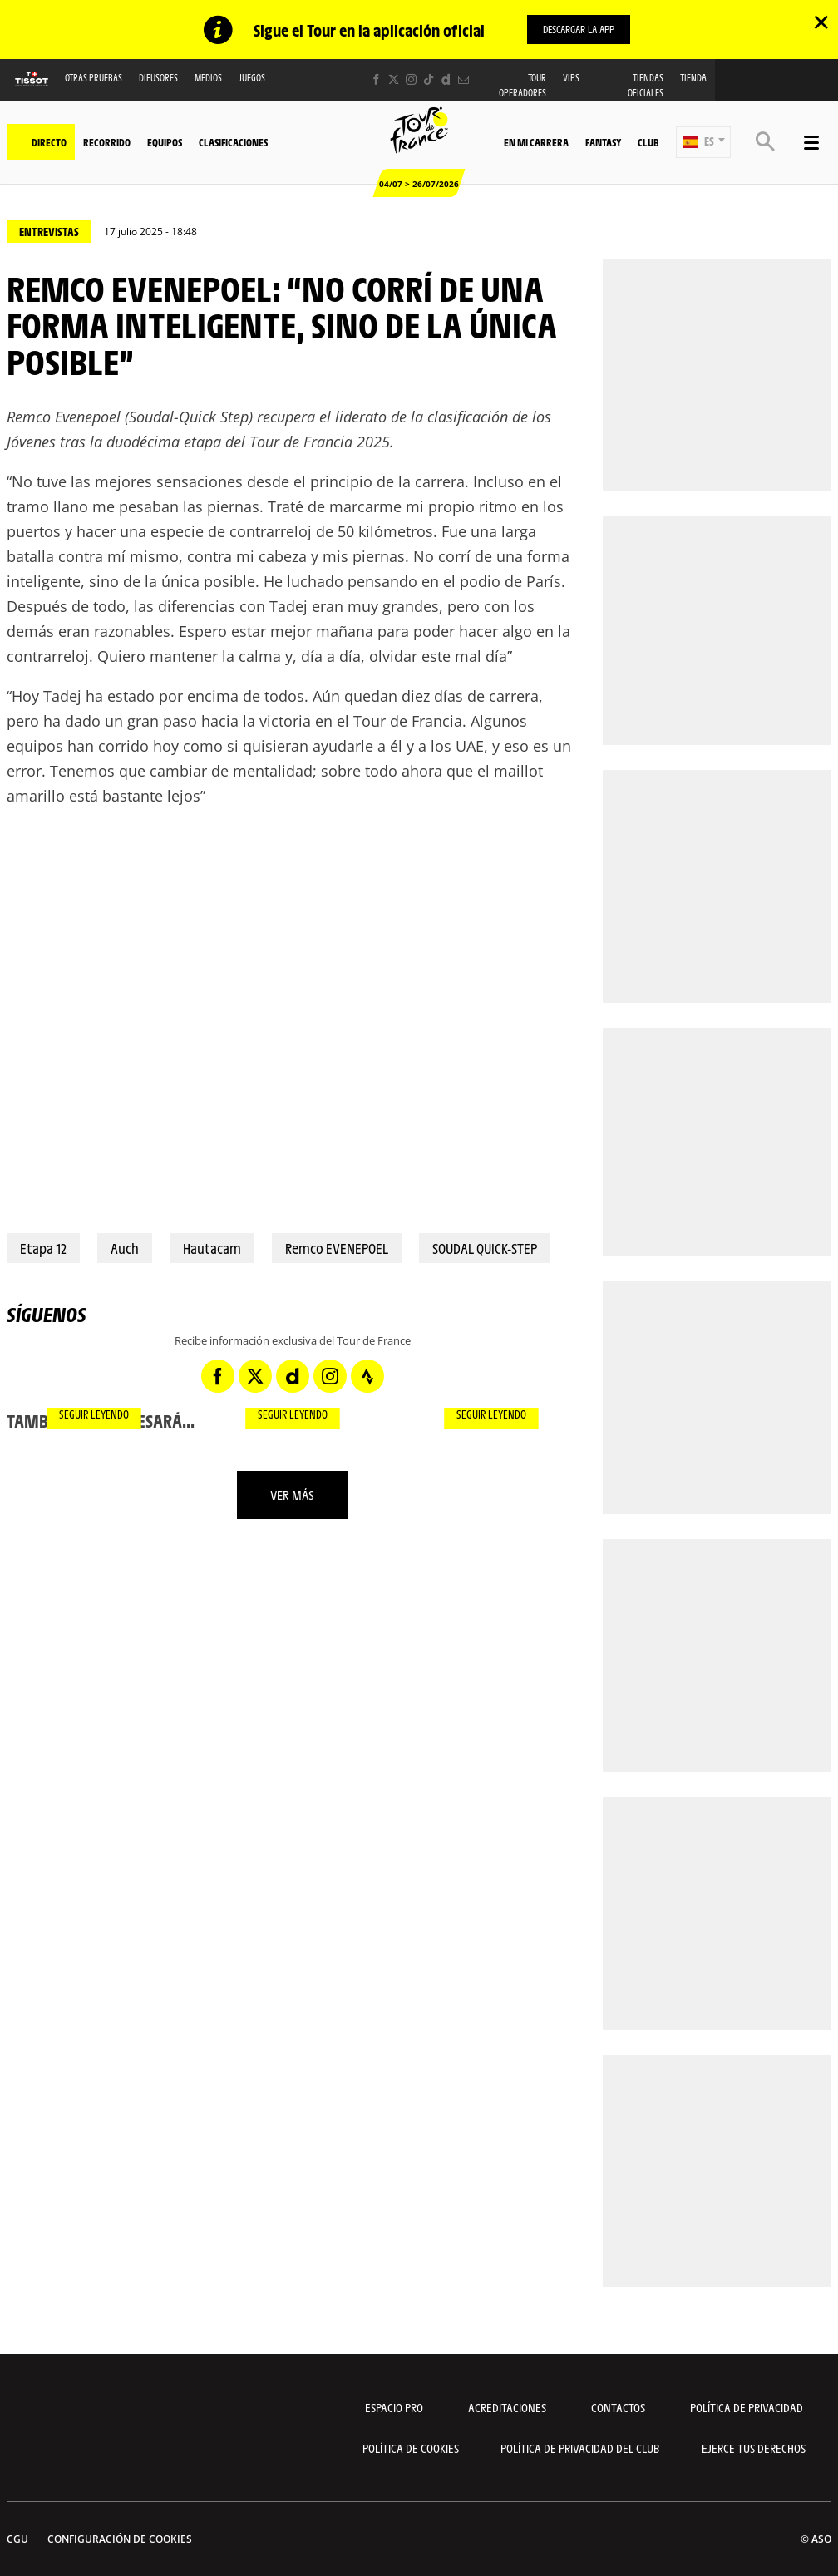 The height and width of the screenshot is (2576, 838). What do you see at coordinates (446, 80) in the screenshot?
I see `[Dailymotion: Abrir en una pestaña nueva]` at bounding box center [446, 80].